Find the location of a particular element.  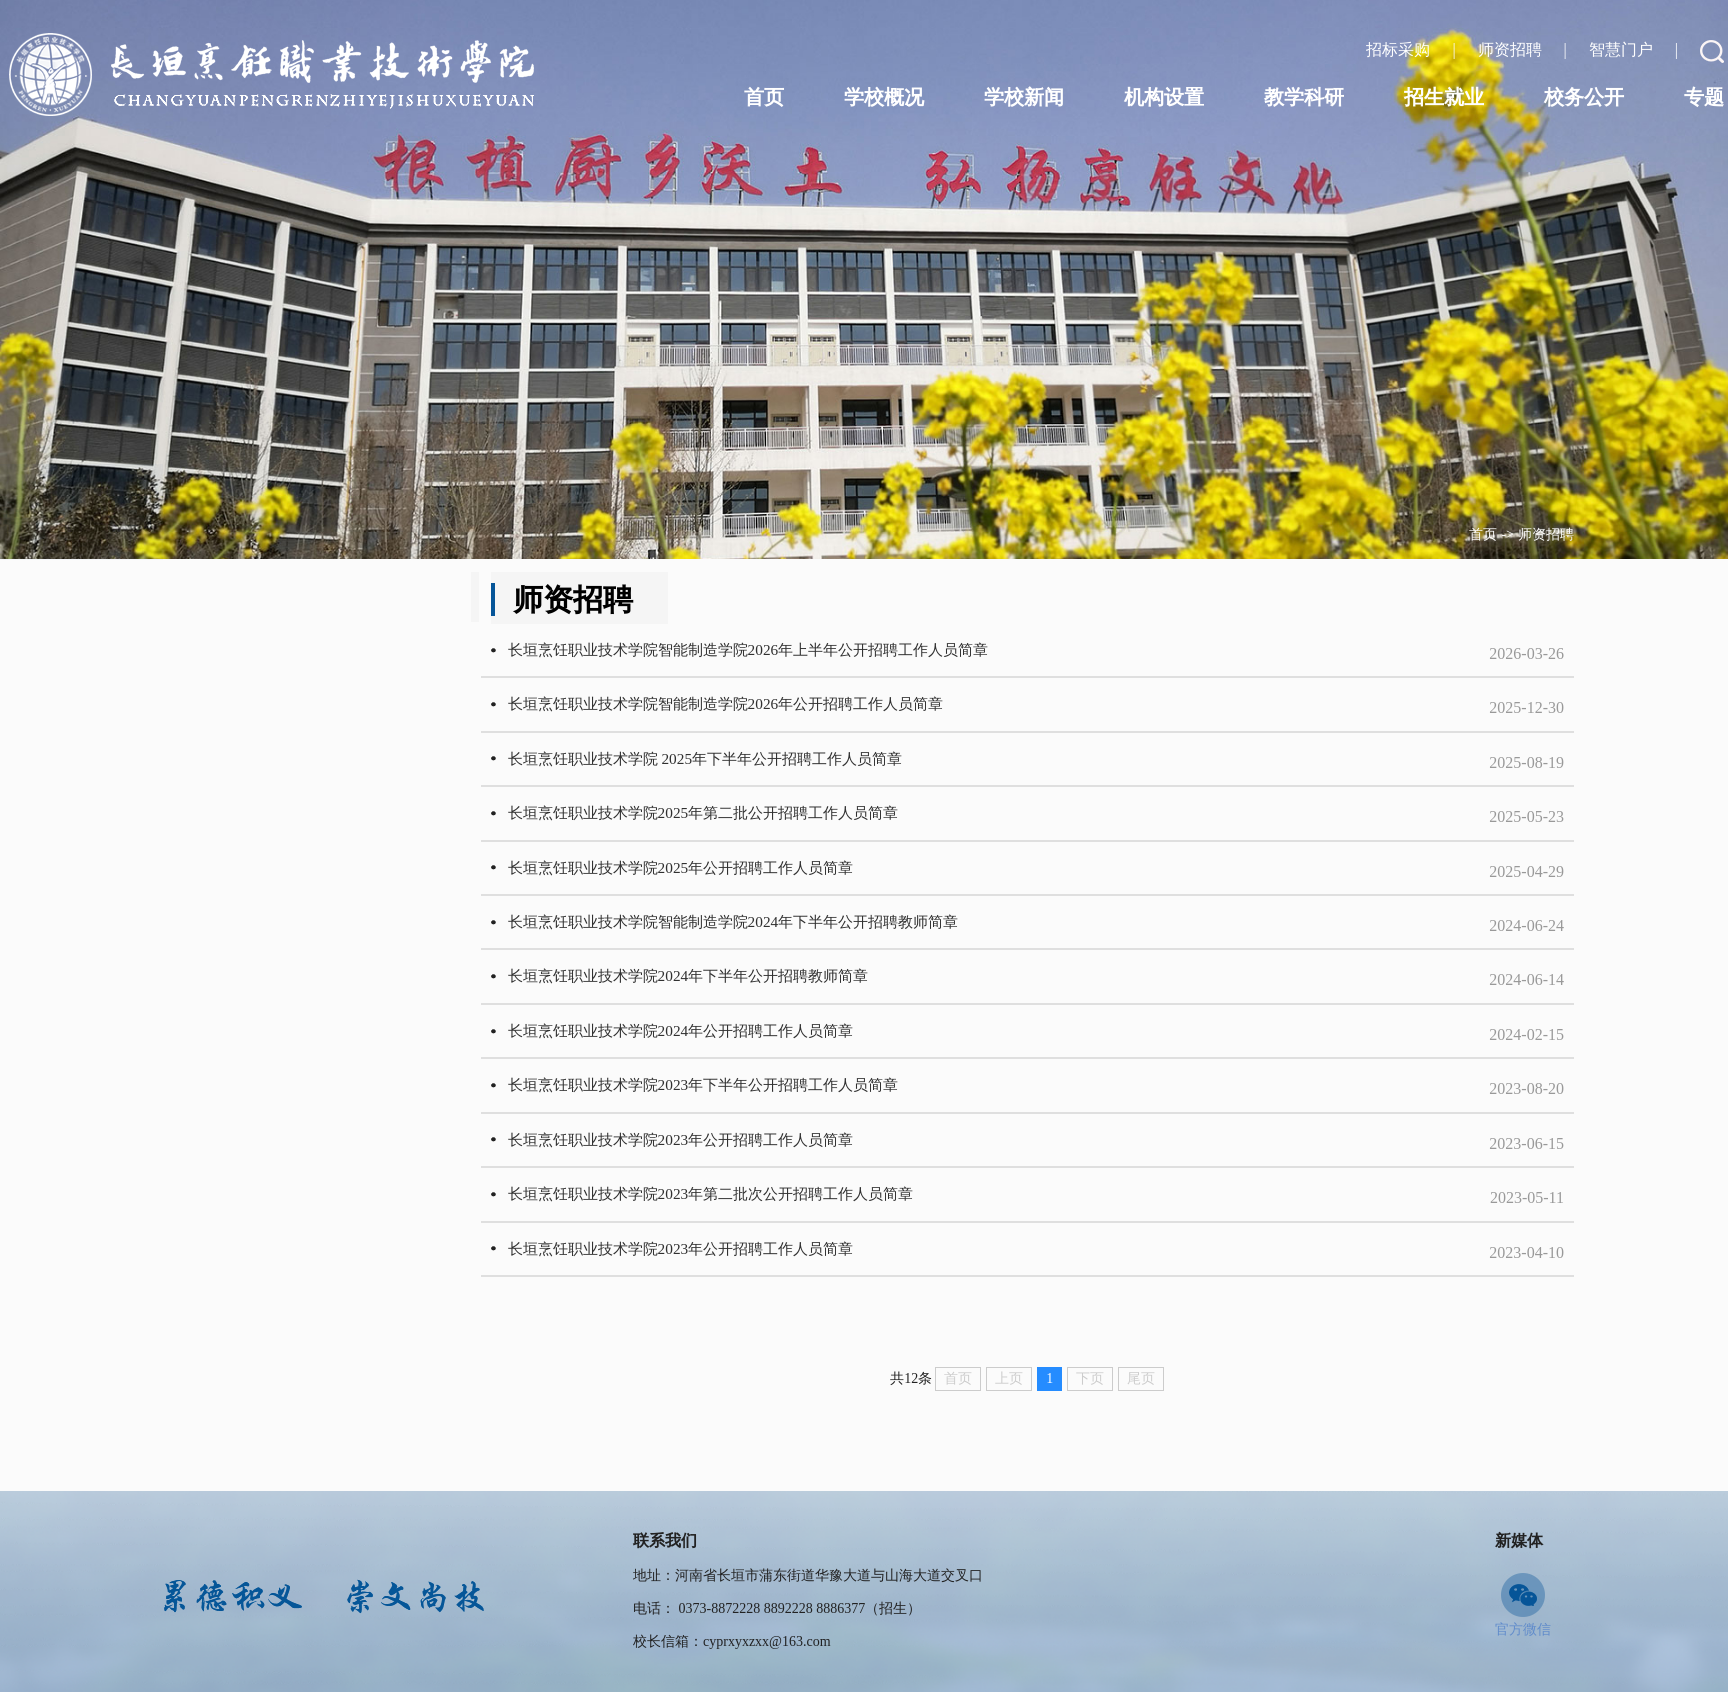

长垣烹饪职业技术学院智能制造学院2026年公开招聘工作人员简章 is located at coordinates (804, 714).